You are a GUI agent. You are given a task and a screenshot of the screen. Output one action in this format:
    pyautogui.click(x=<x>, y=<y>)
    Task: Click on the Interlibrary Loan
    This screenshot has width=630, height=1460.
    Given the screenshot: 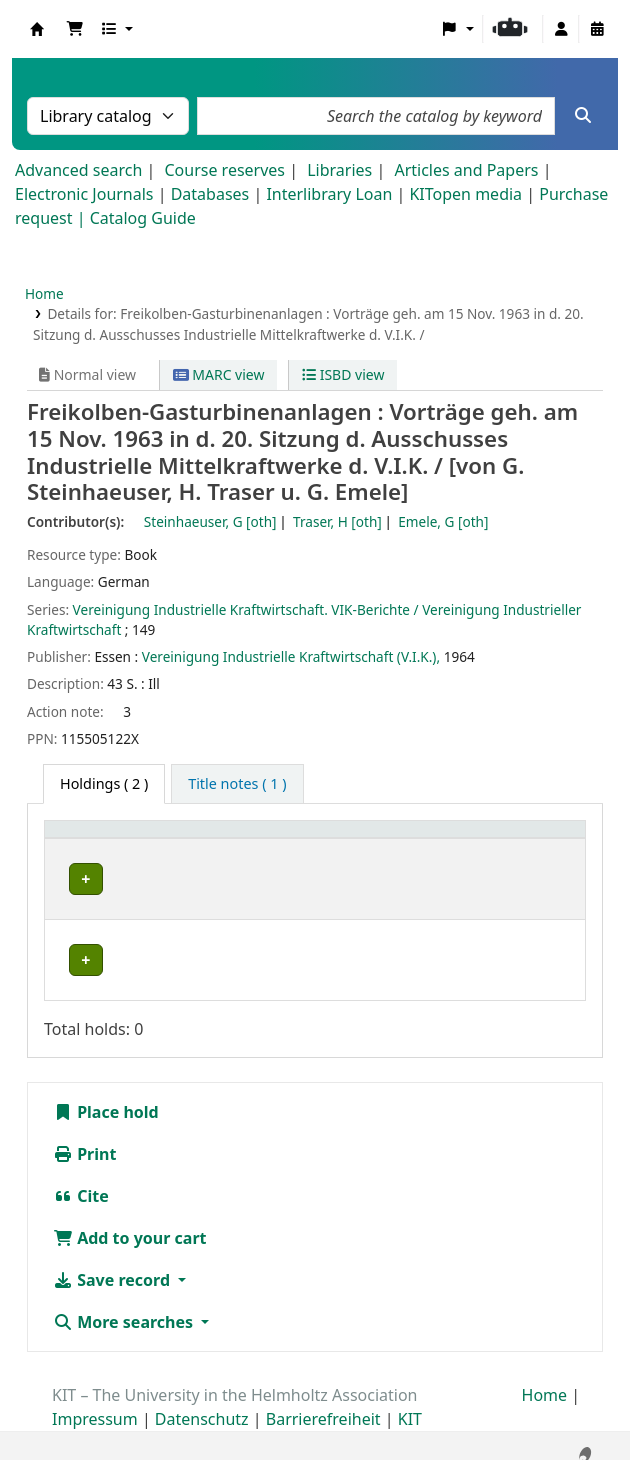 What is the action you would take?
    pyautogui.click(x=329, y=194)
    